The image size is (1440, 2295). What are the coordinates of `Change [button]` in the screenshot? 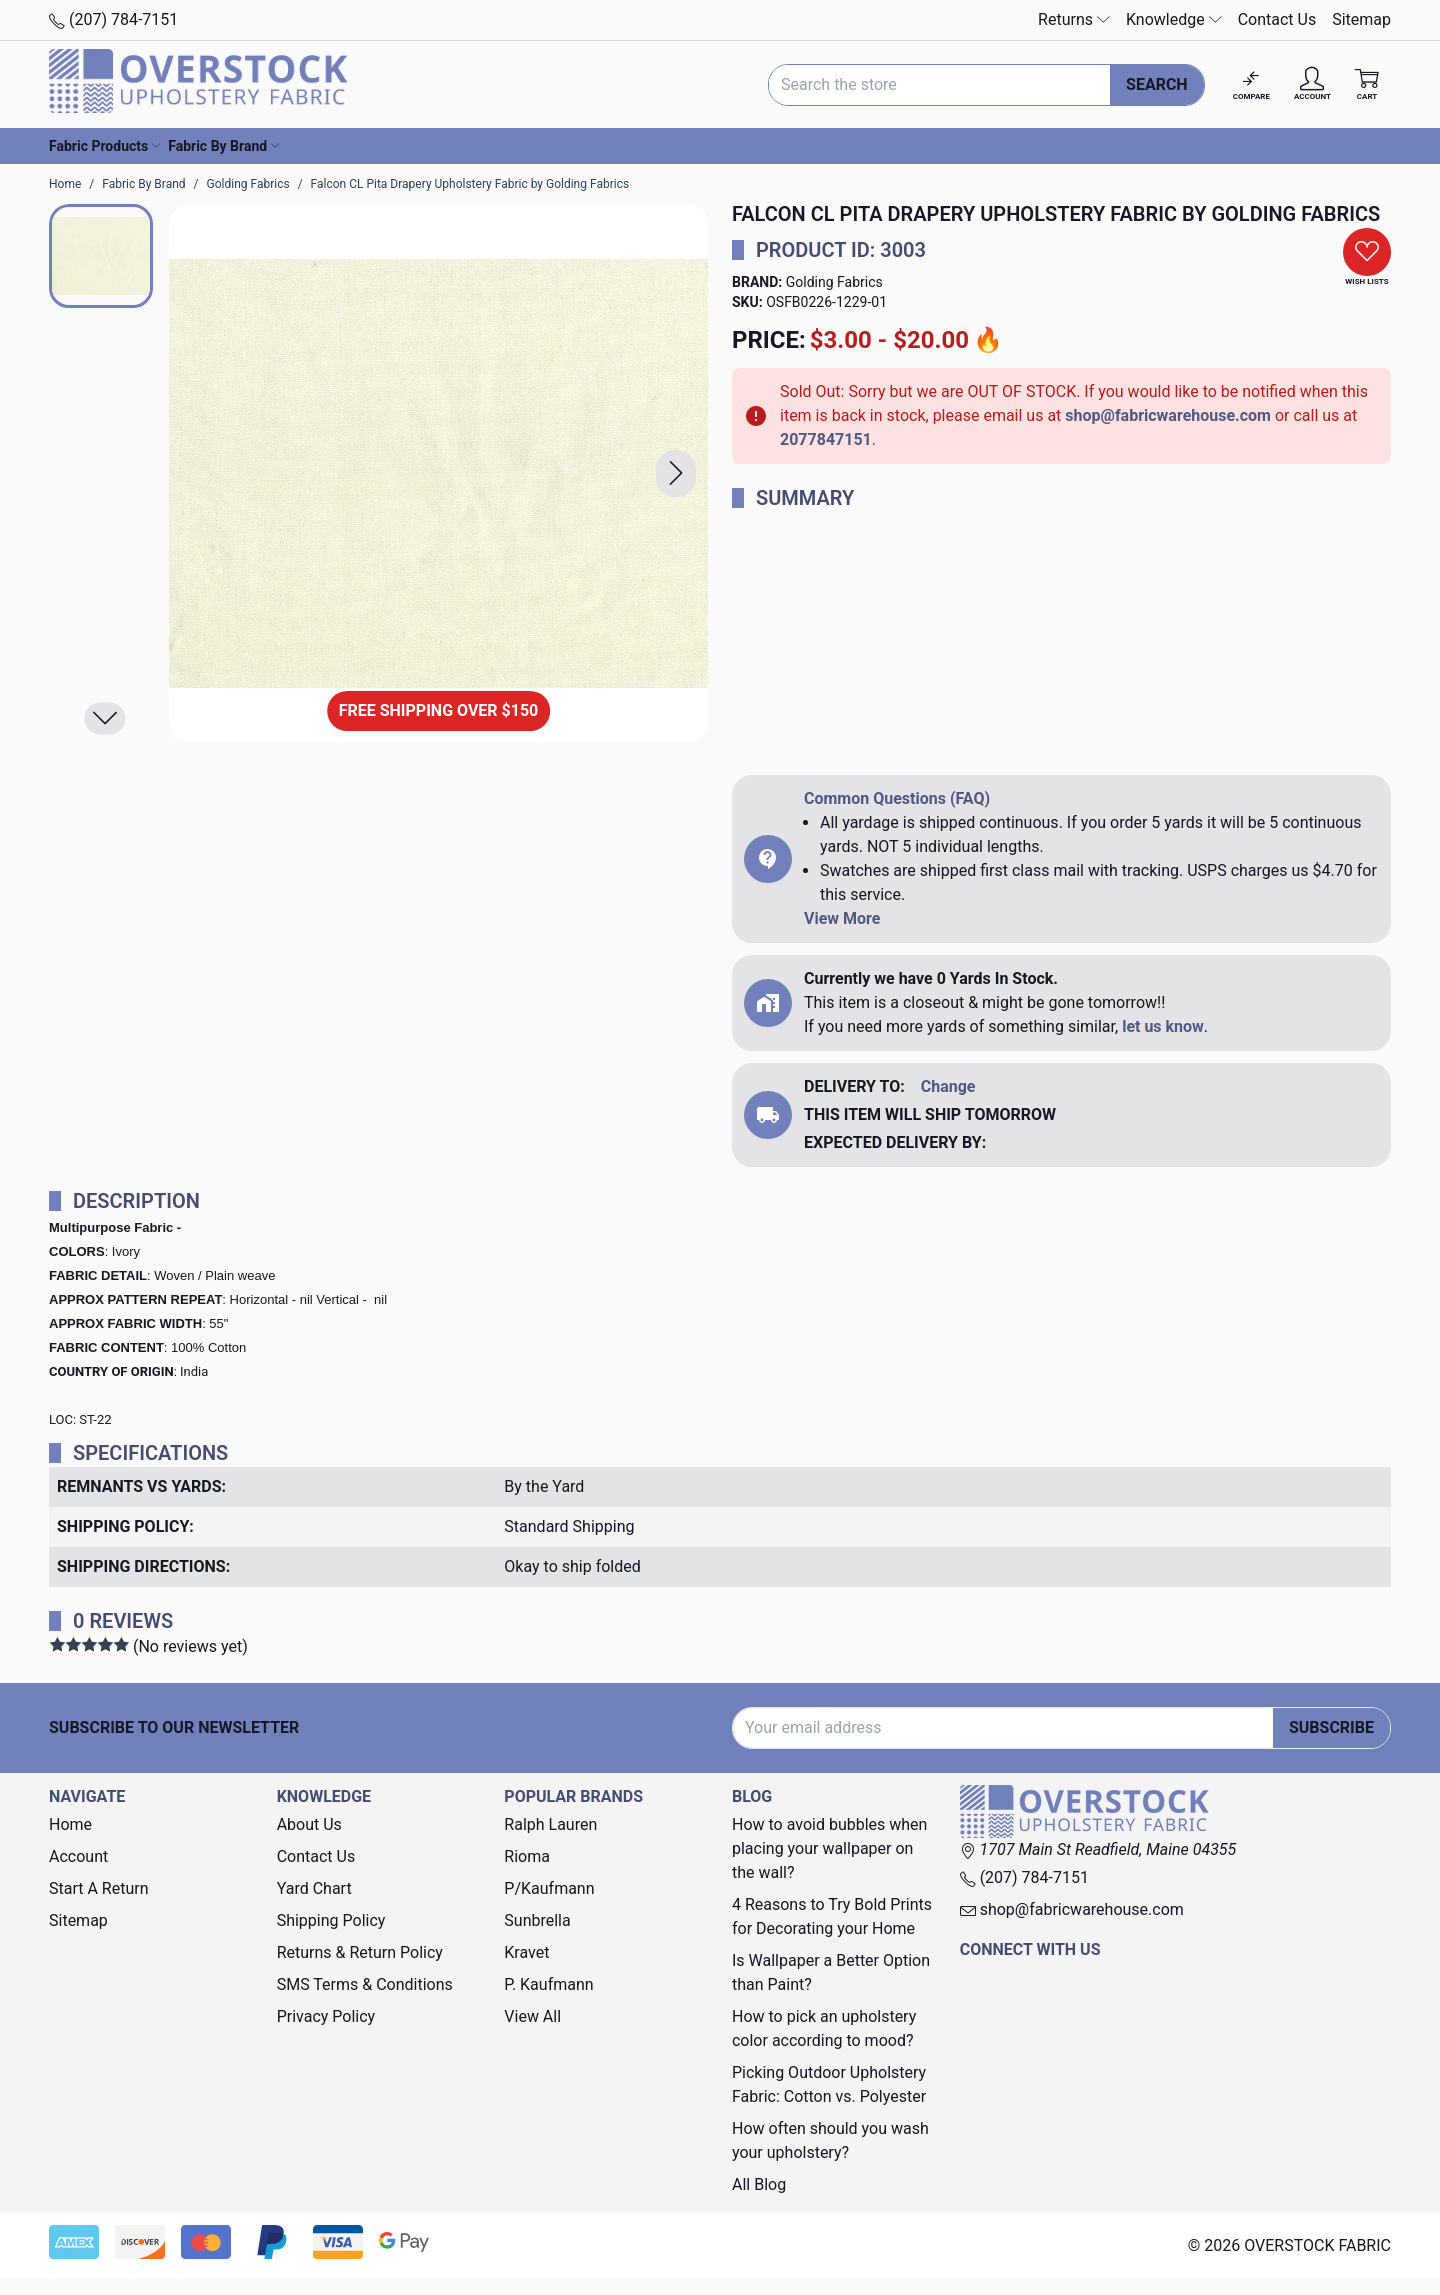 It's located at (948, 1086).